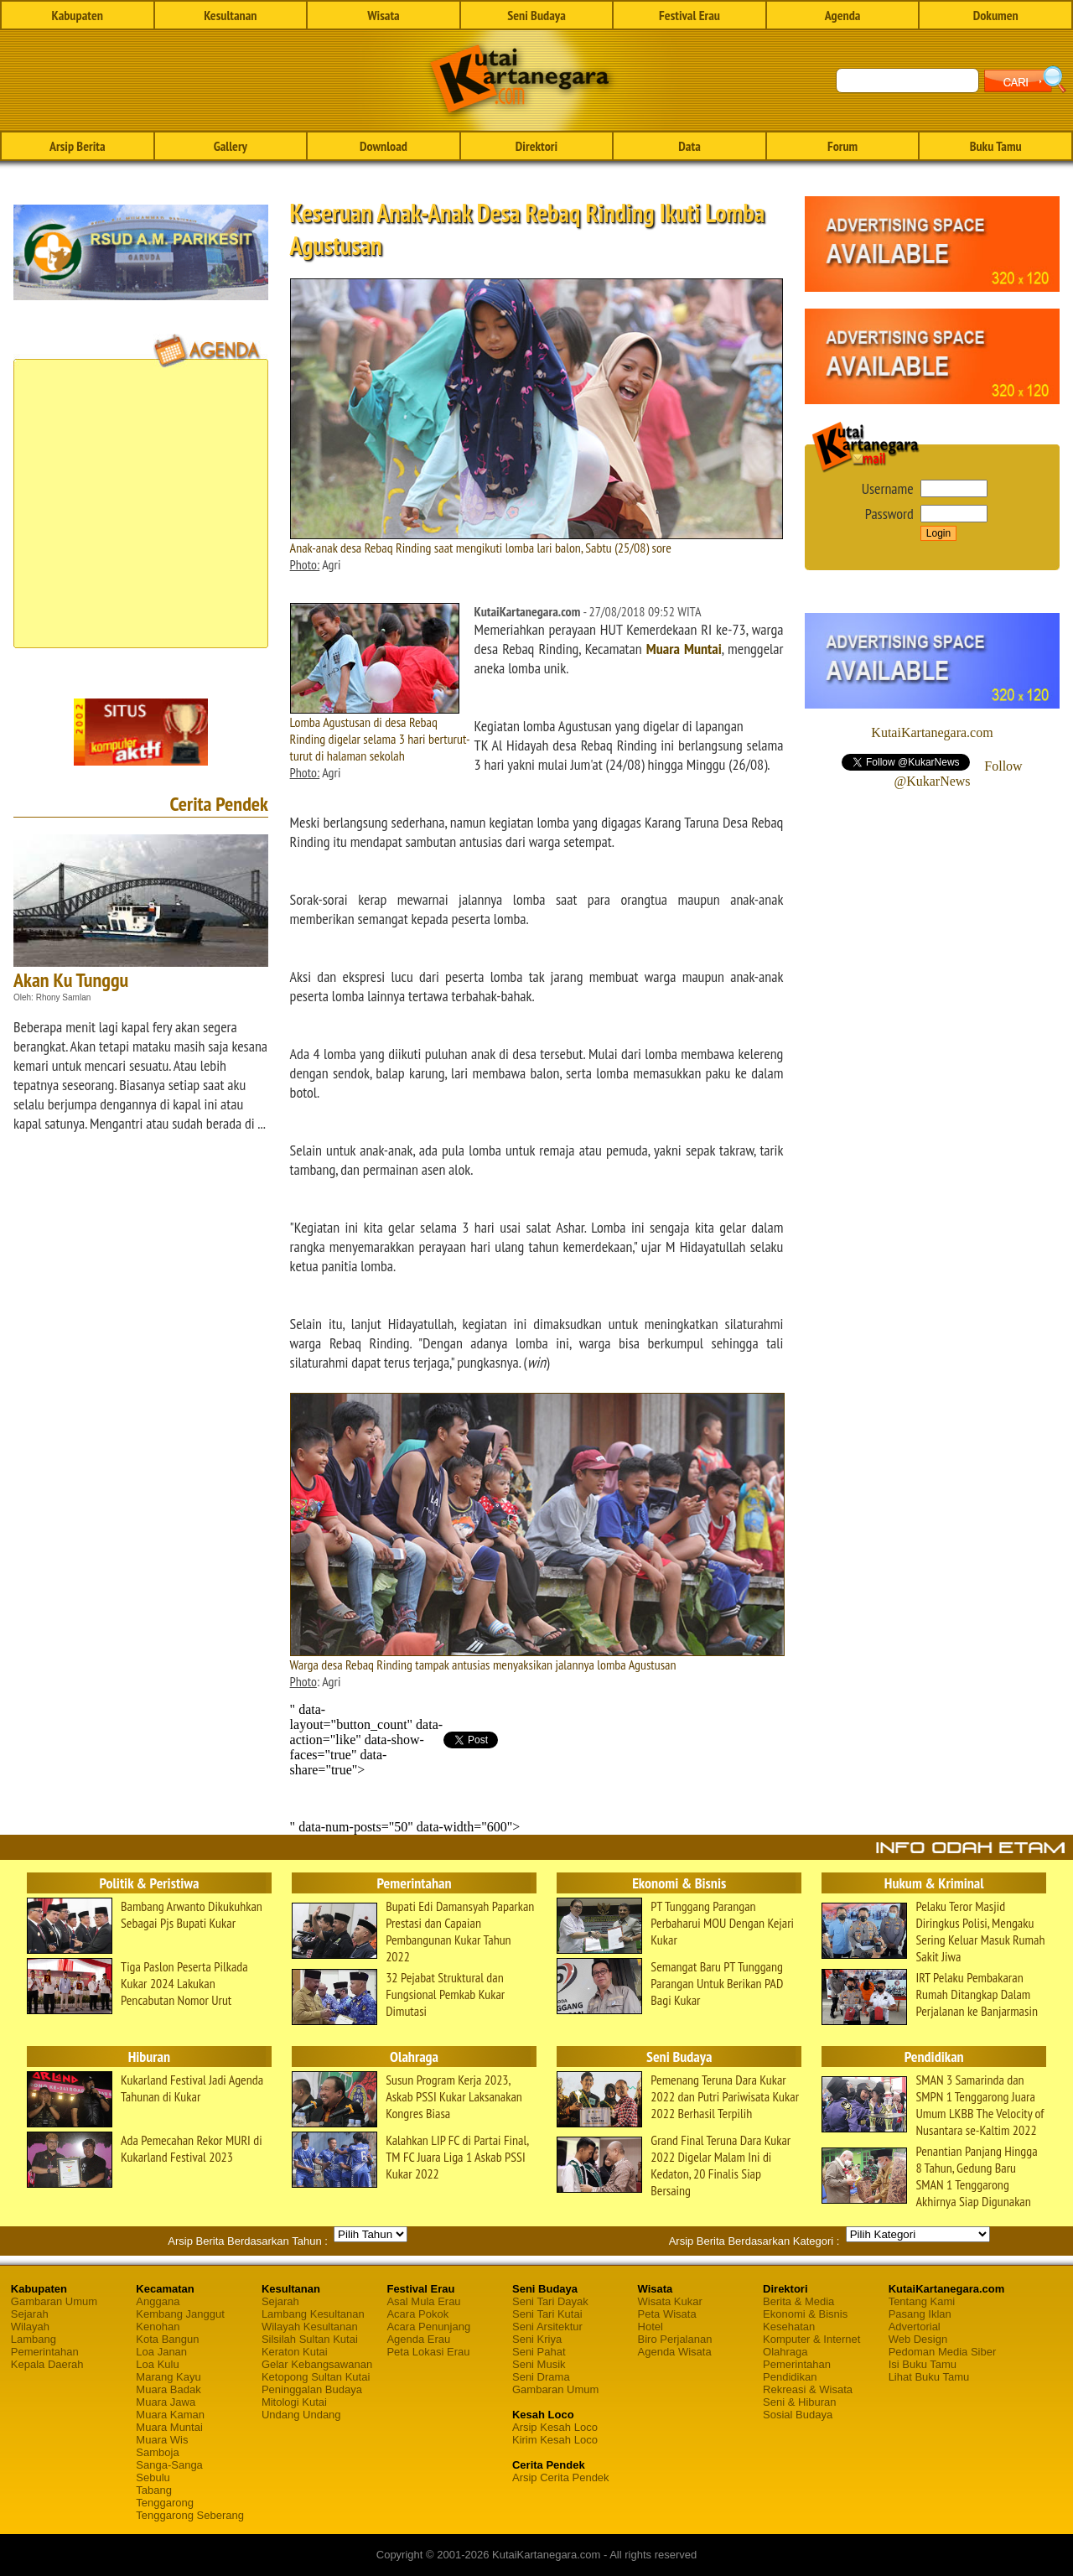 The height and width of the screenshot is (2576, 1073). I want to click on Sebulu, so click(152, 2477).